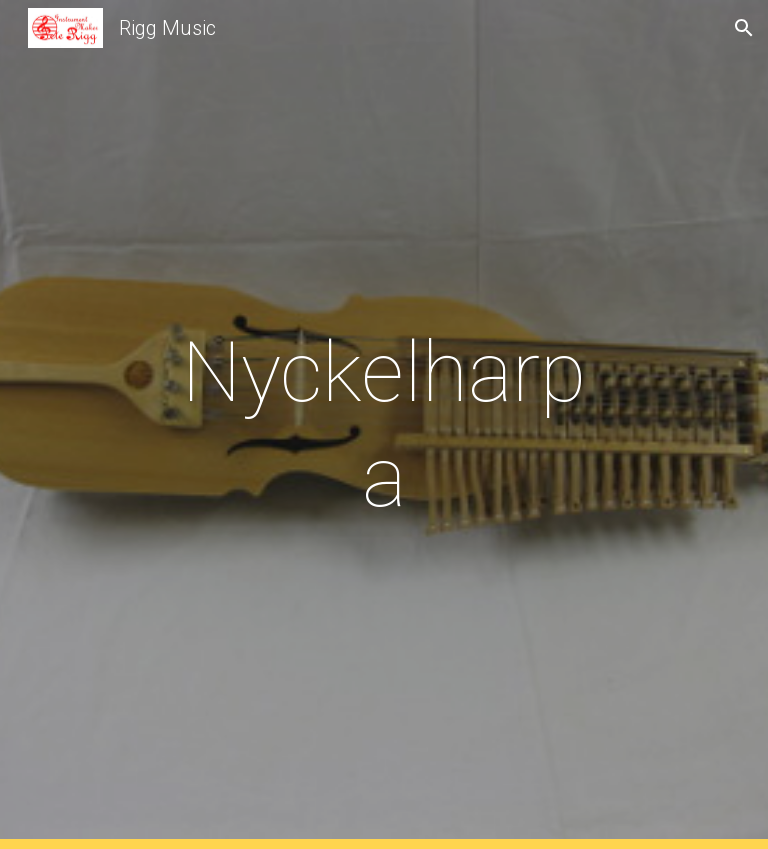 This screenshot has width=768, height=849. I want to click on [main], so click(383, 425).